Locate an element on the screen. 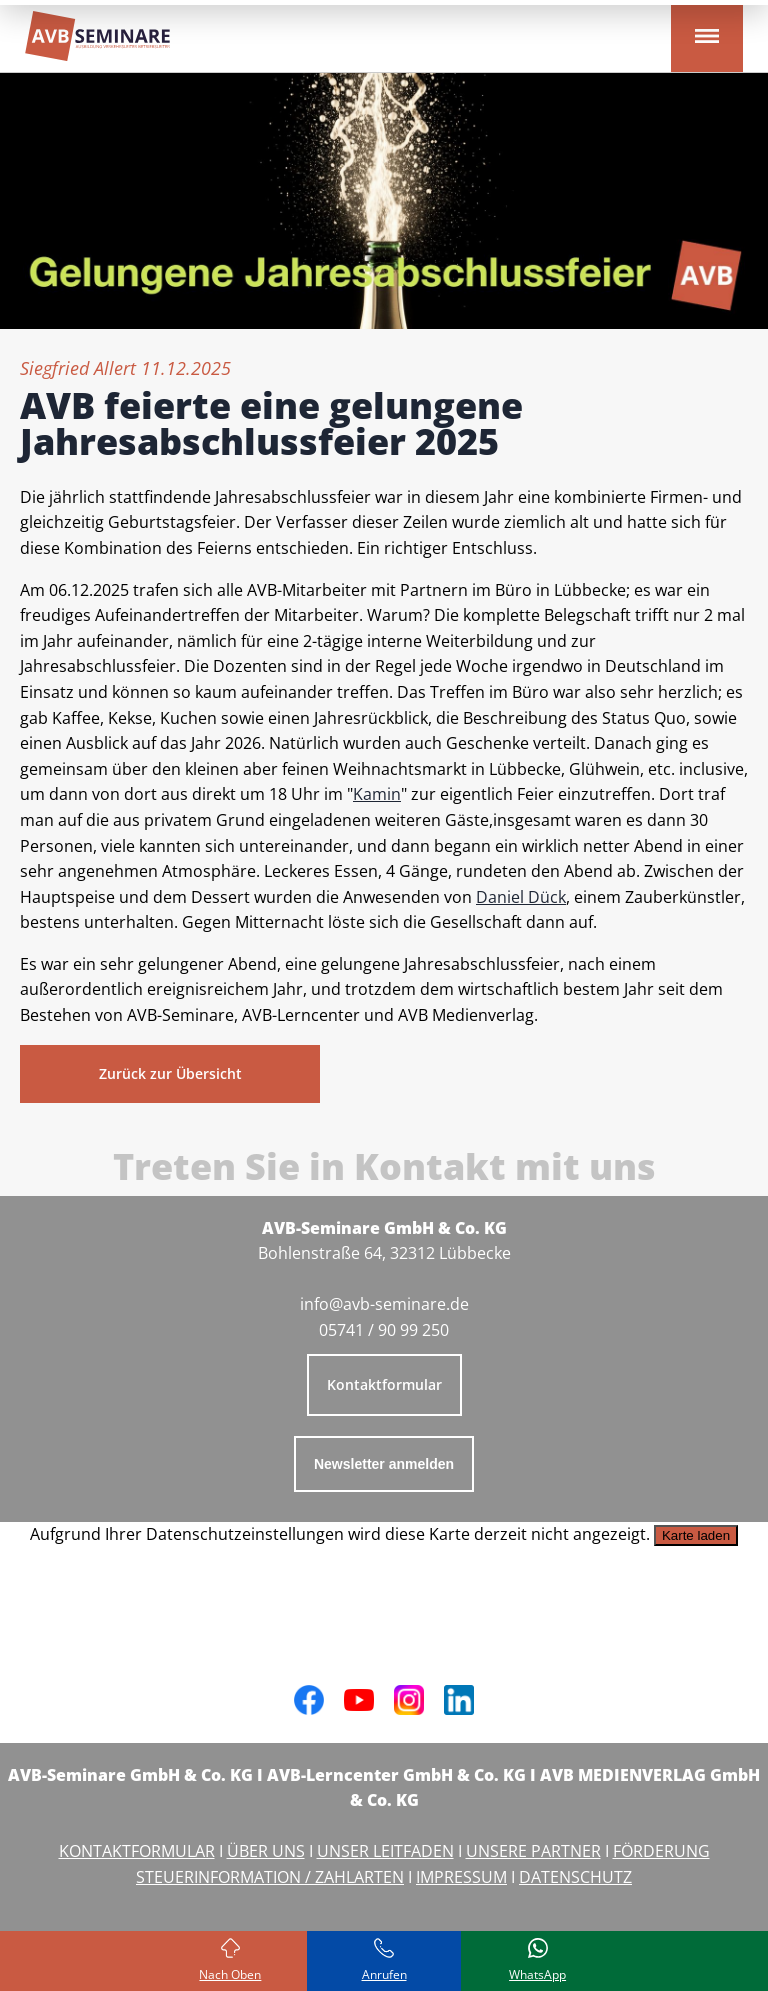 This screenshot has width=768, height=1991. DATENSCHUTZ is located at coordinates (575, 1877).